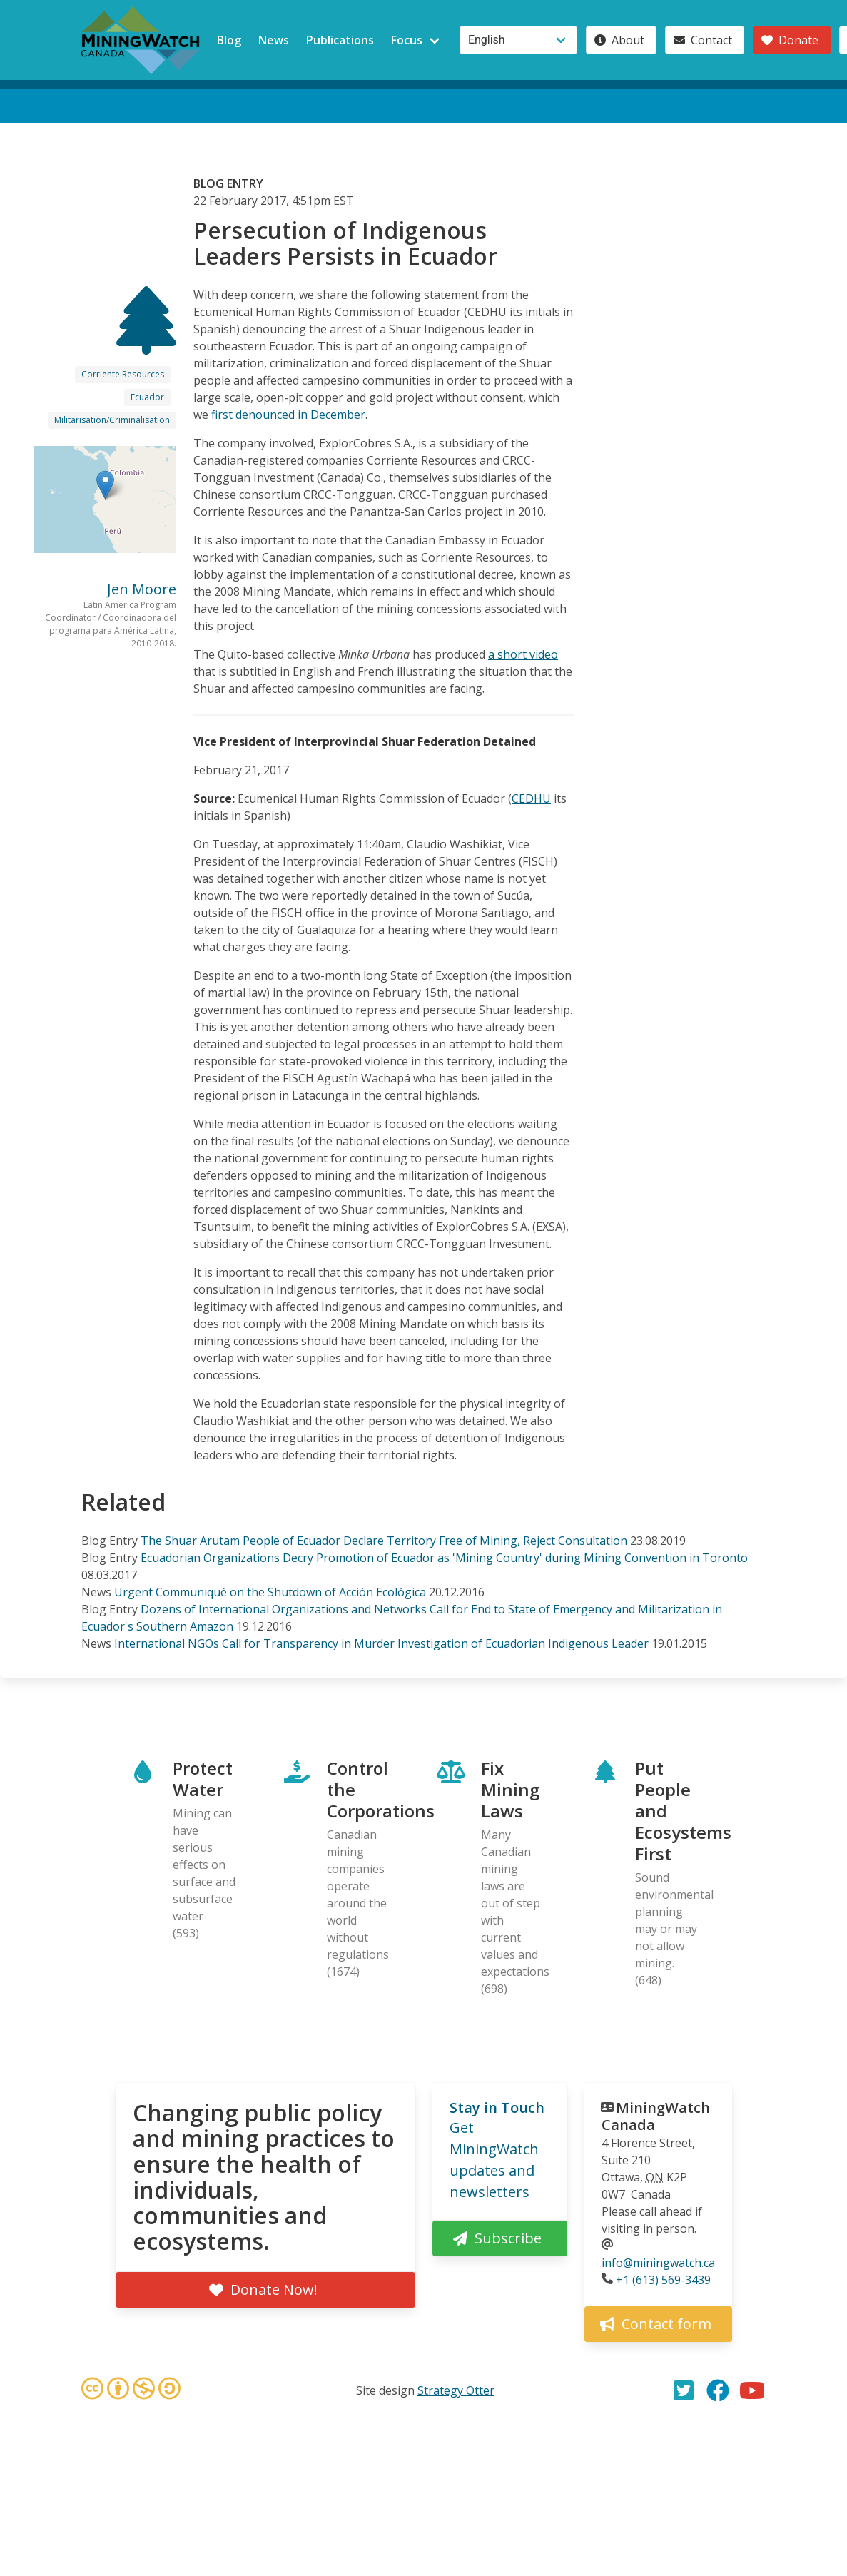 Image resolution: width=847 pixels, height=2576 pixels. Describe the element at coordinates (455, 2390) in the screenshot. I see `Strategy Otter` at that location.